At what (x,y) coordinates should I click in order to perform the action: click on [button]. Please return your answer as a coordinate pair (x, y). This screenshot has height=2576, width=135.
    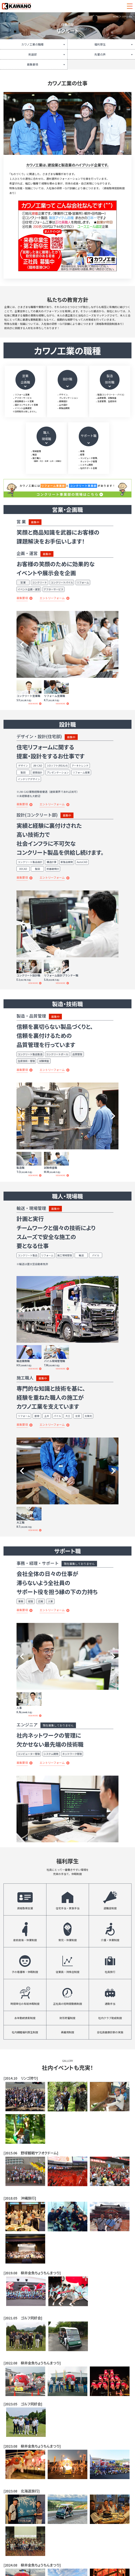
    Looking at the image, I should click on (112, 644).